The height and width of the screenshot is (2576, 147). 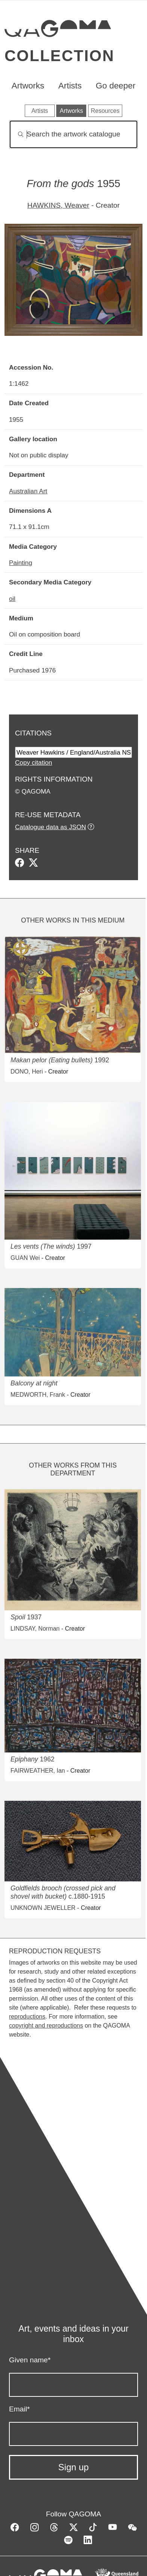 I want to click on oil, so click(x=12, y=598).